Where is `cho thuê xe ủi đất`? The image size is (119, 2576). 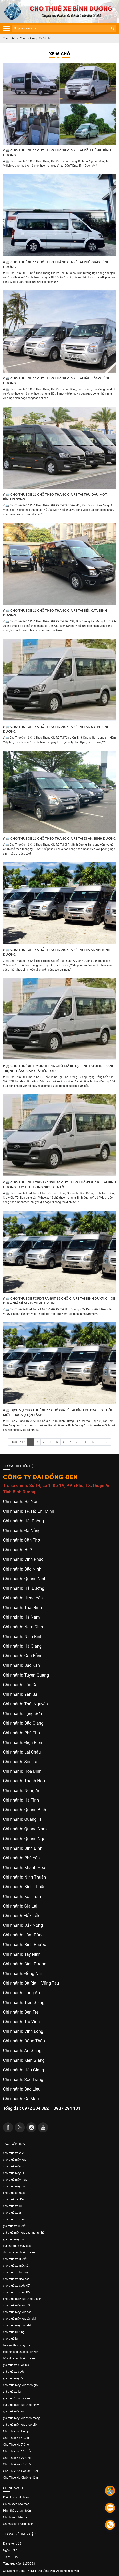 cho thuê xe ủi đất is located at coordinates (14, 2259).